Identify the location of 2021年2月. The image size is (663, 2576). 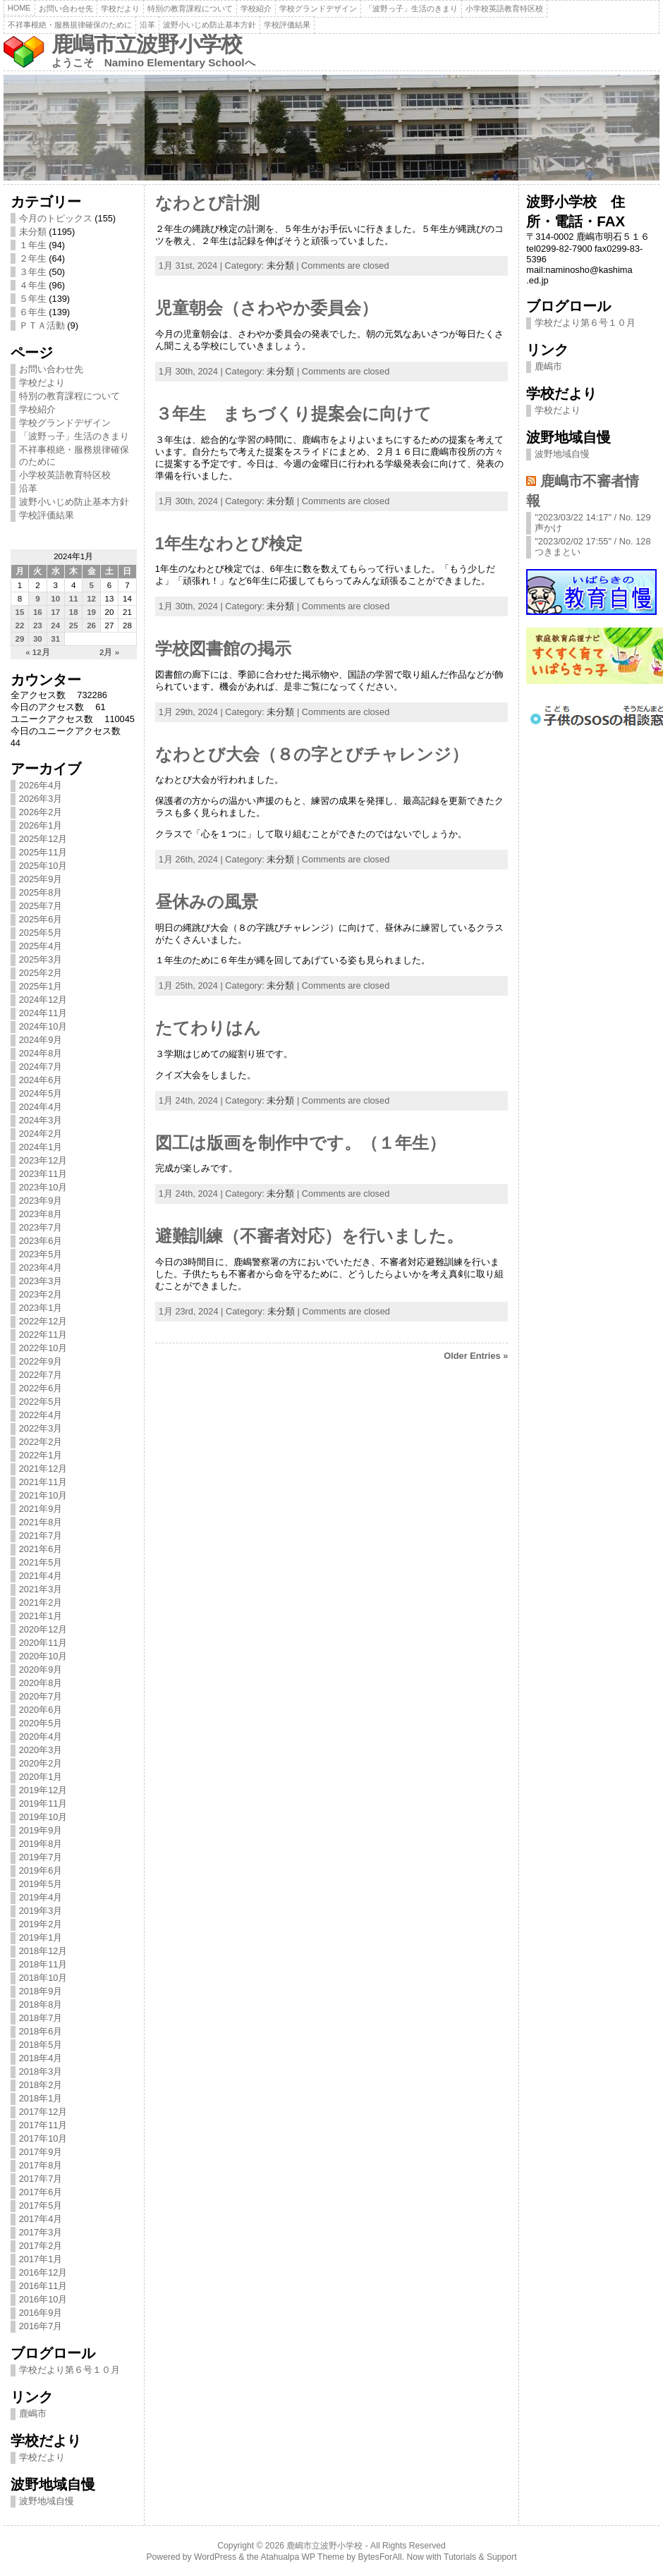
(41, 1602).